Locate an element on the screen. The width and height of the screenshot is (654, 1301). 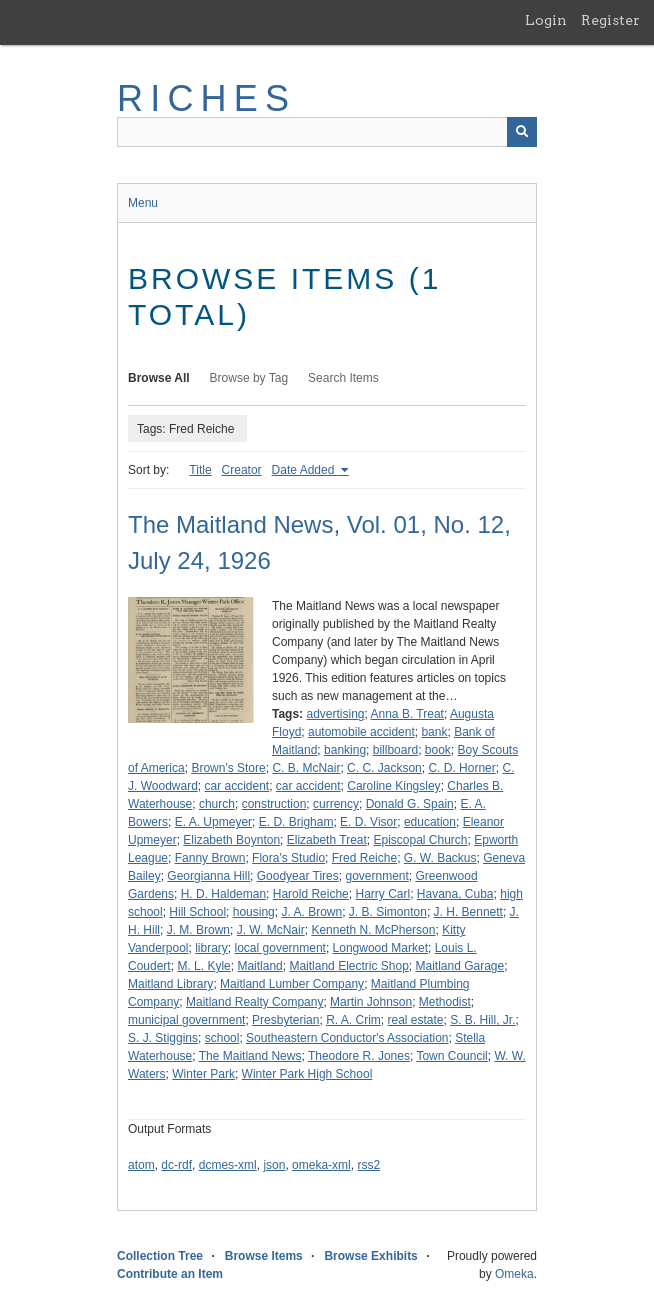
Winter Park is located at coordinates (203, 1074).